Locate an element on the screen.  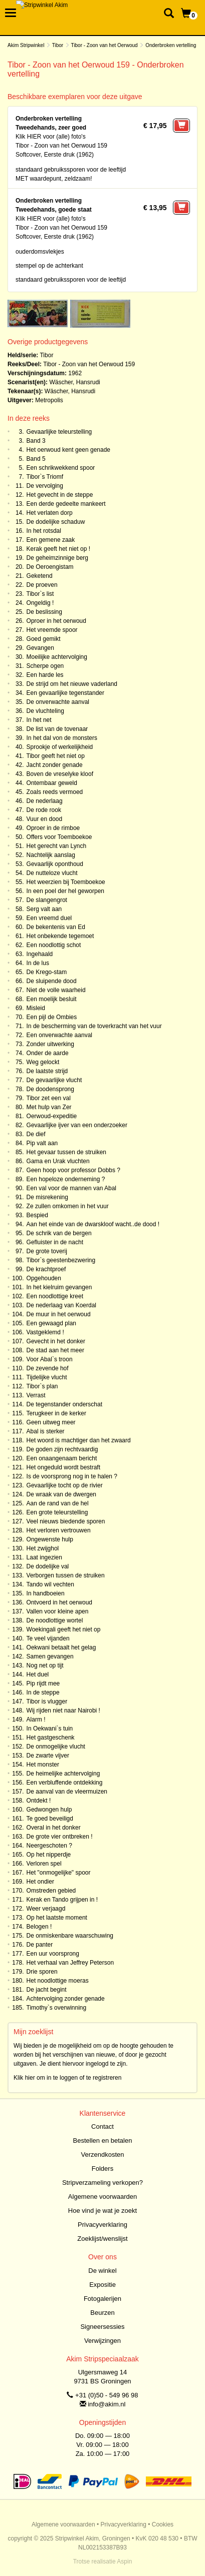
In de bescherming van de toverkracht van het vuur is located at coordinates (94, 1026).